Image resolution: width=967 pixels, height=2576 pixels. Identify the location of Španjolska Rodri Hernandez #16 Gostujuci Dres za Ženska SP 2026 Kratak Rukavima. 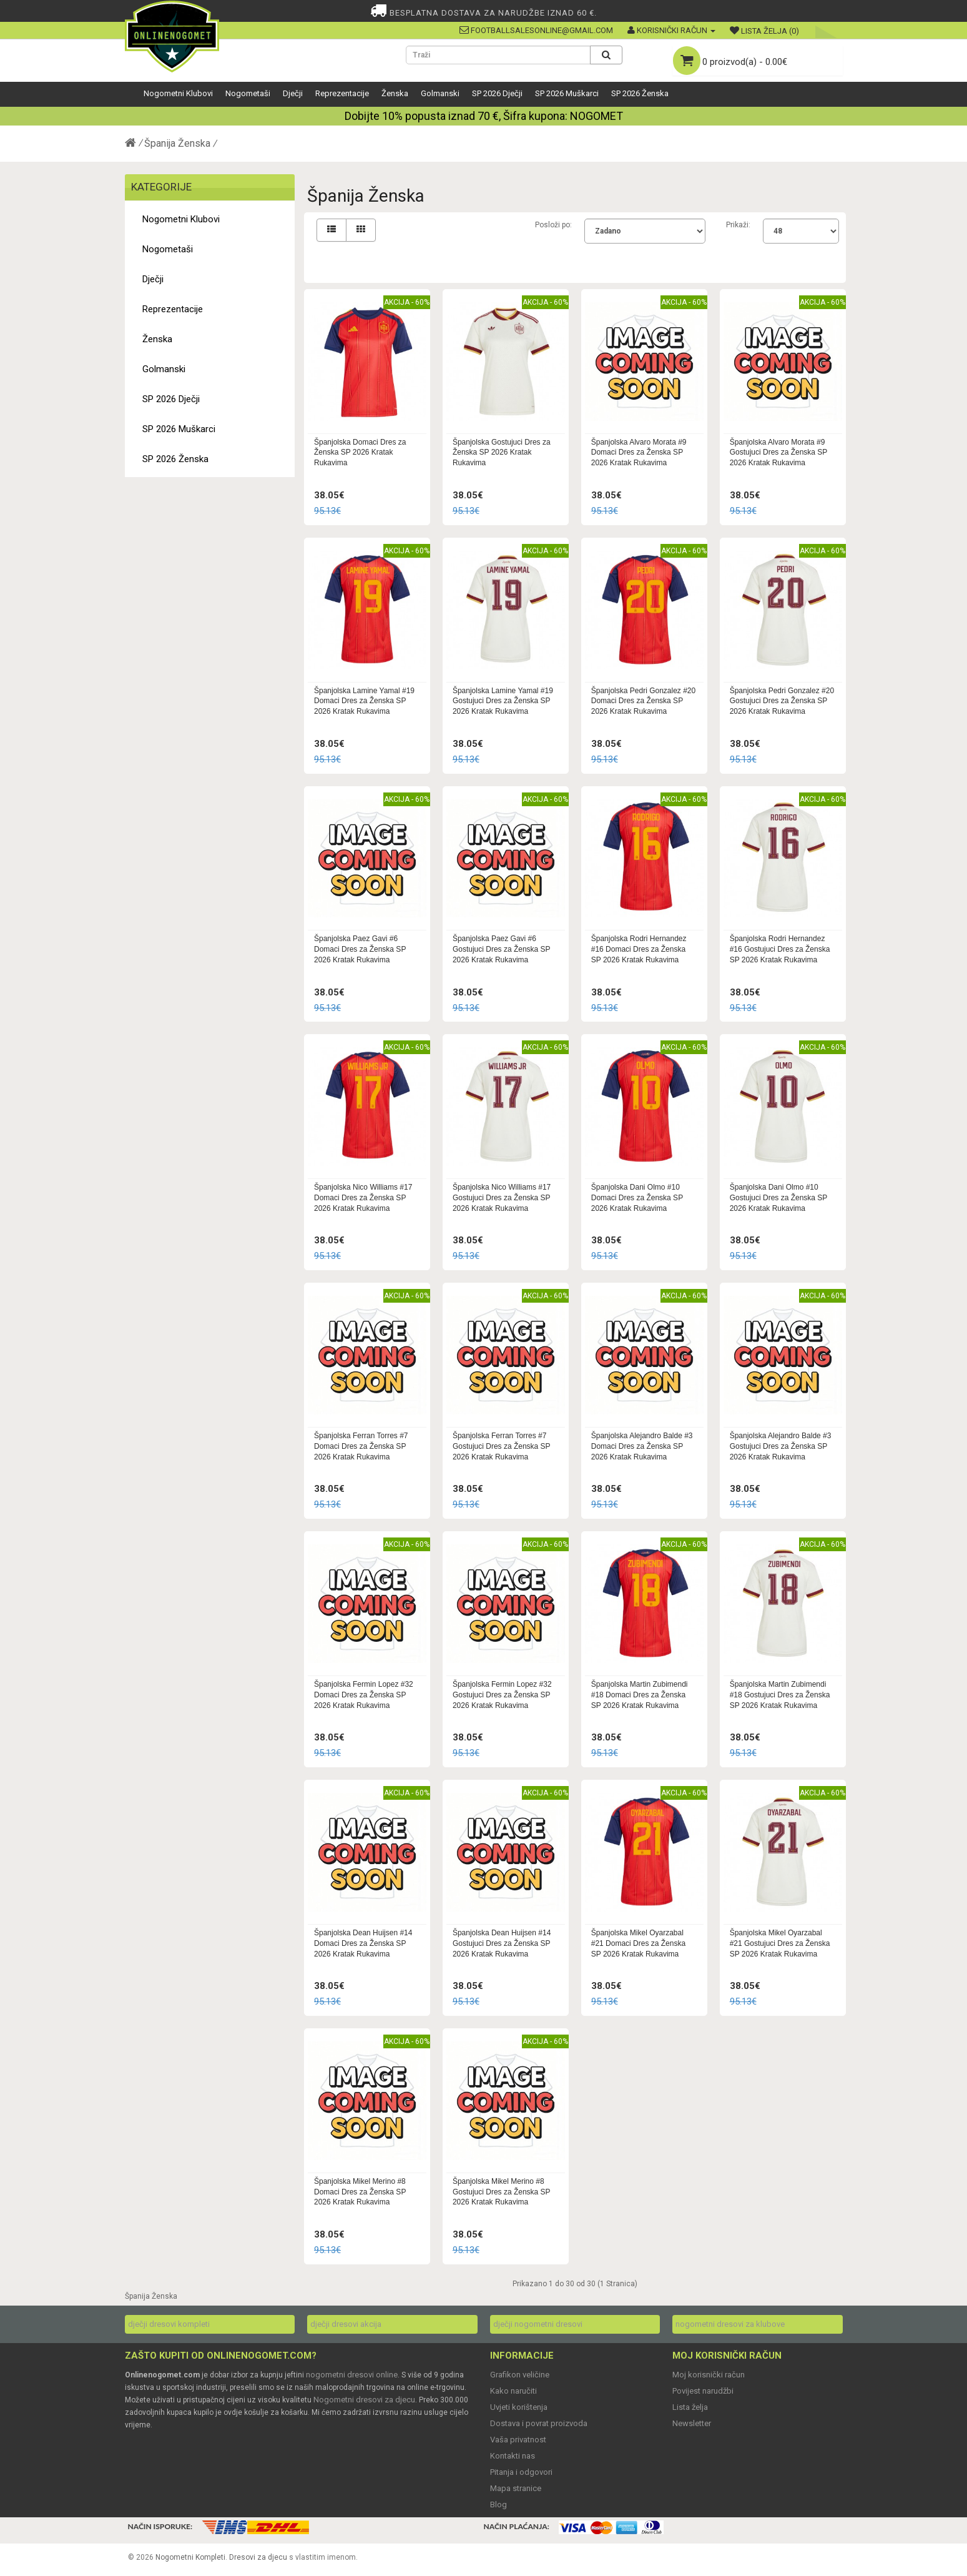
(780, 949).